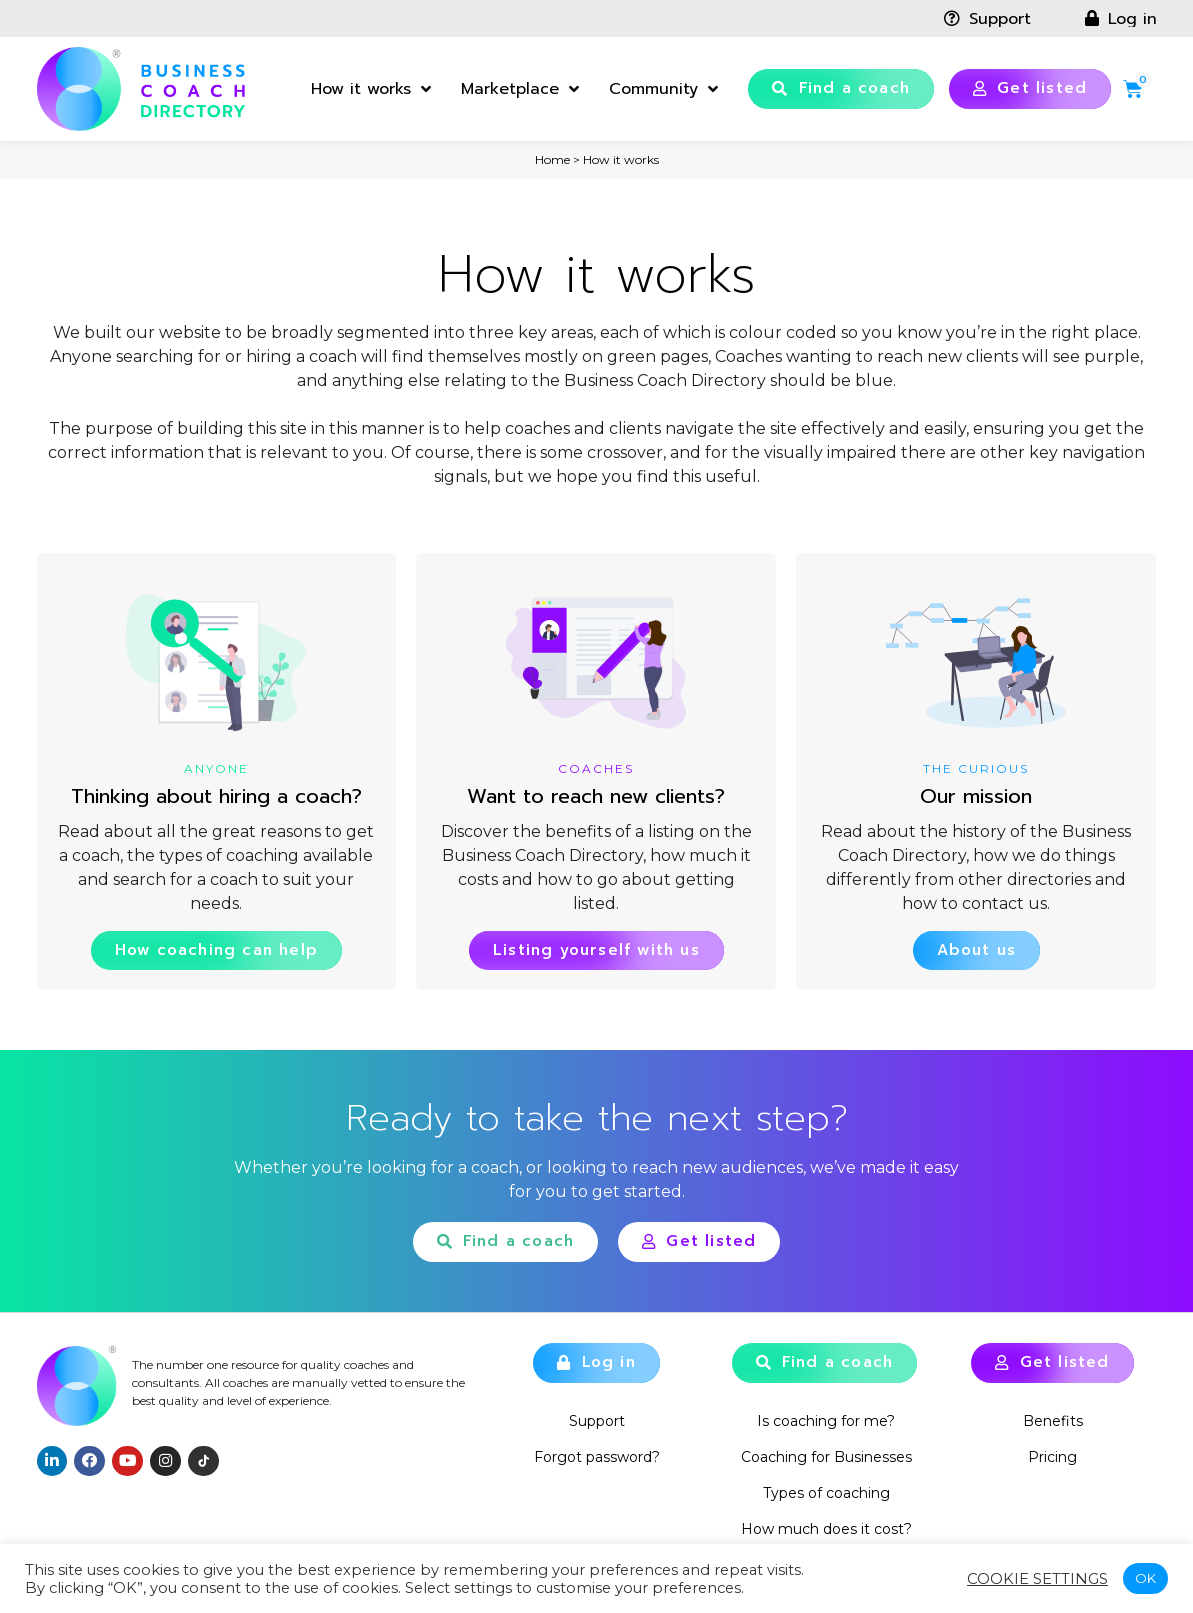 This screenshot has height=1613, width=1193. Describe the element at coordinates (552, 159) in the screenshot. I see `Home` at that location.